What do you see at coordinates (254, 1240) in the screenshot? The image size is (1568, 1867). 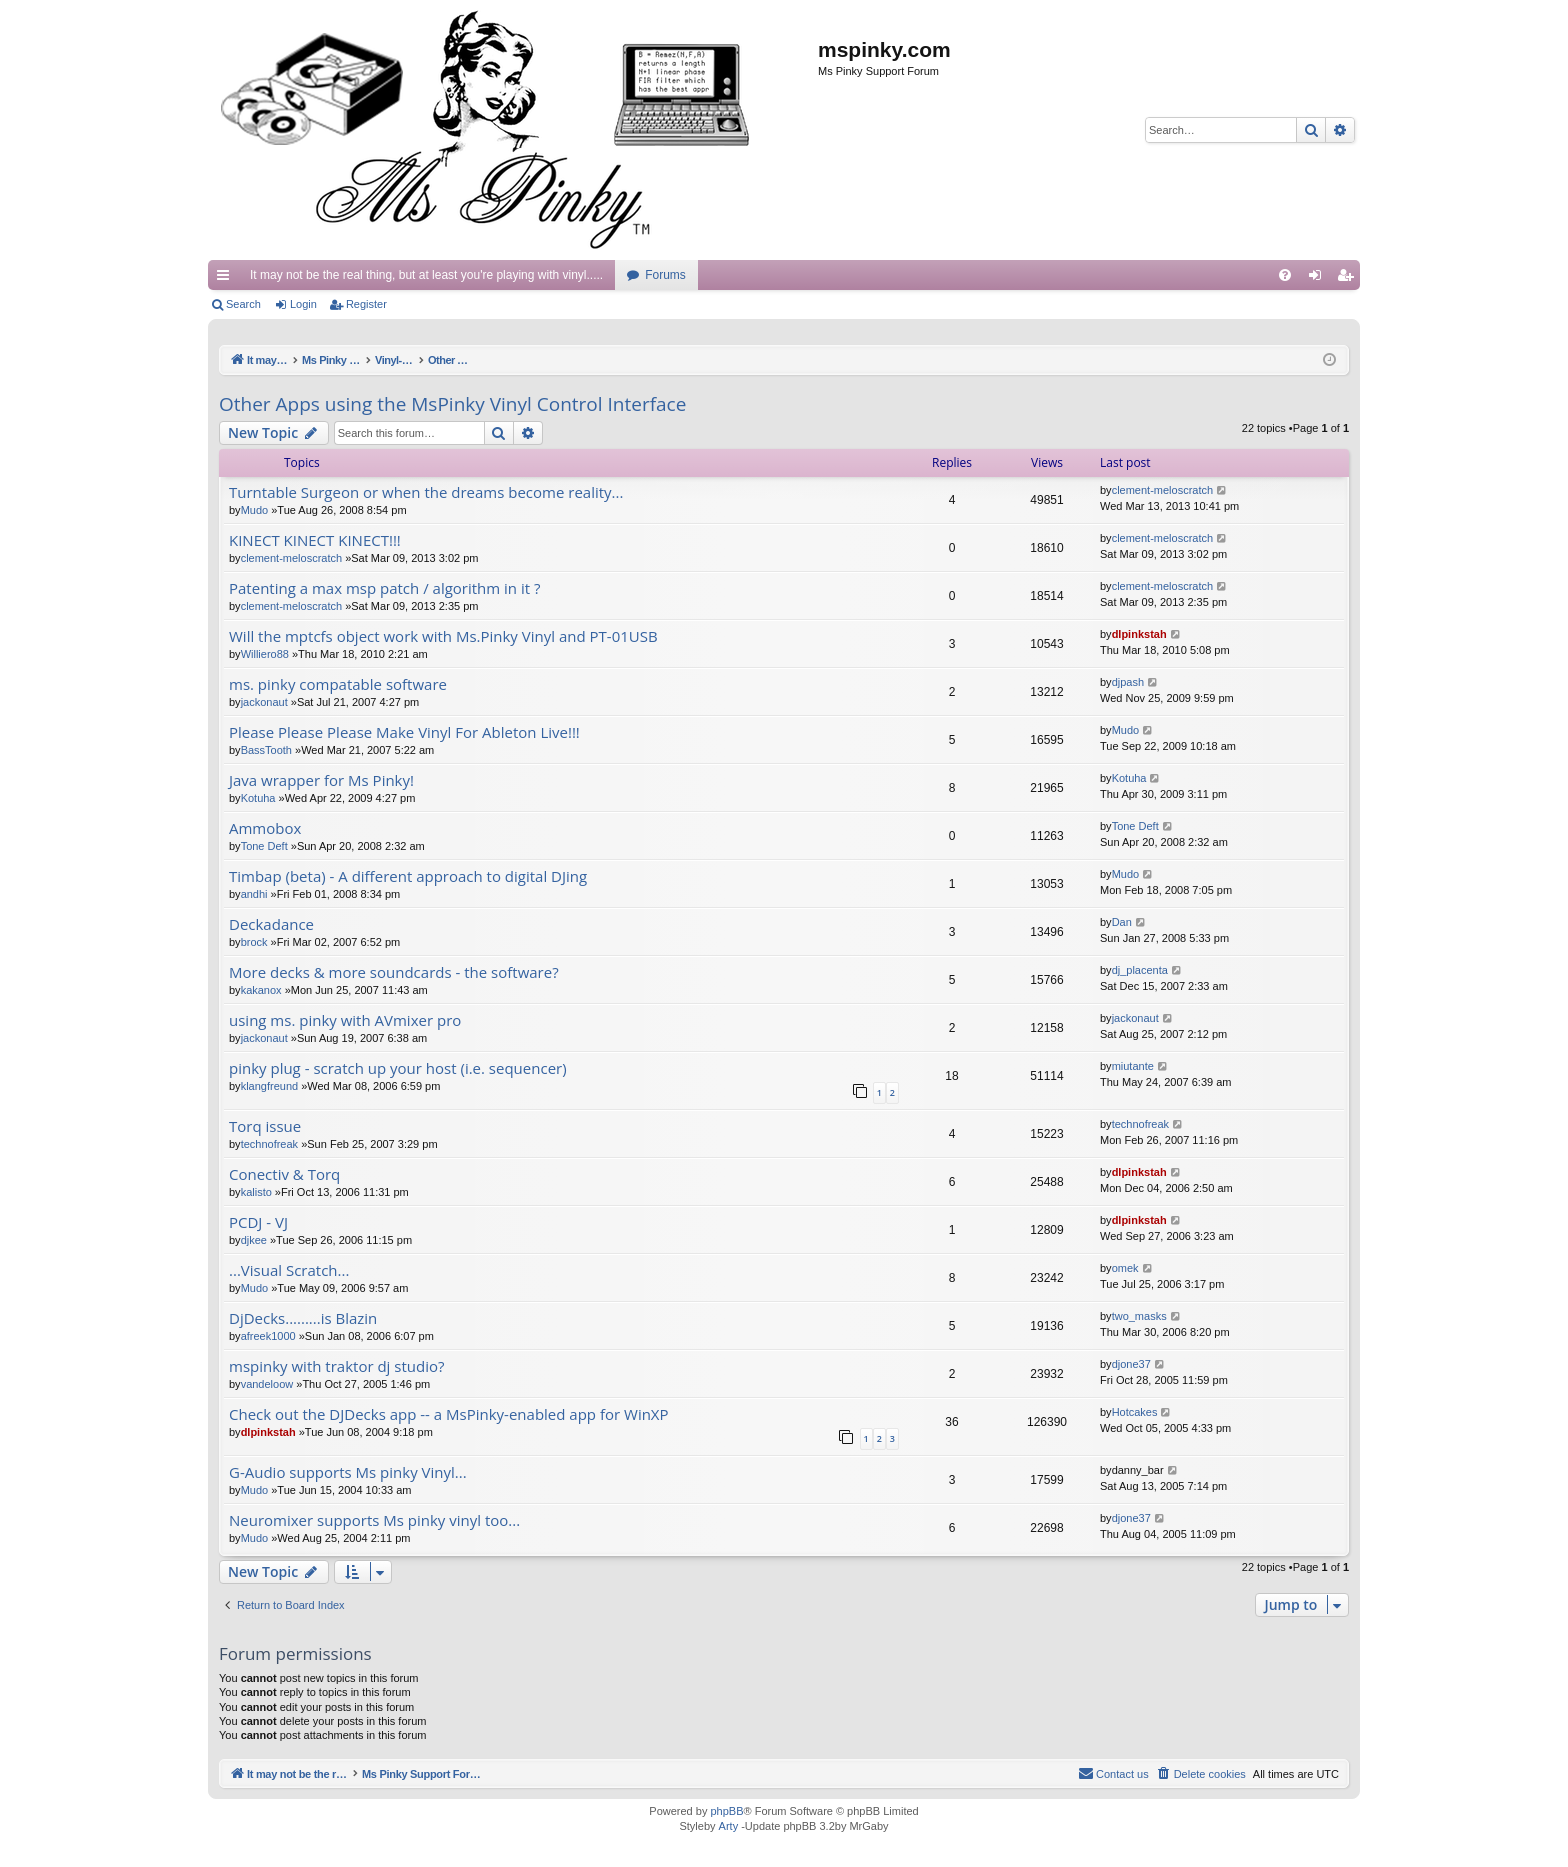 I see `djkee` at bounding box center [254, 1240].